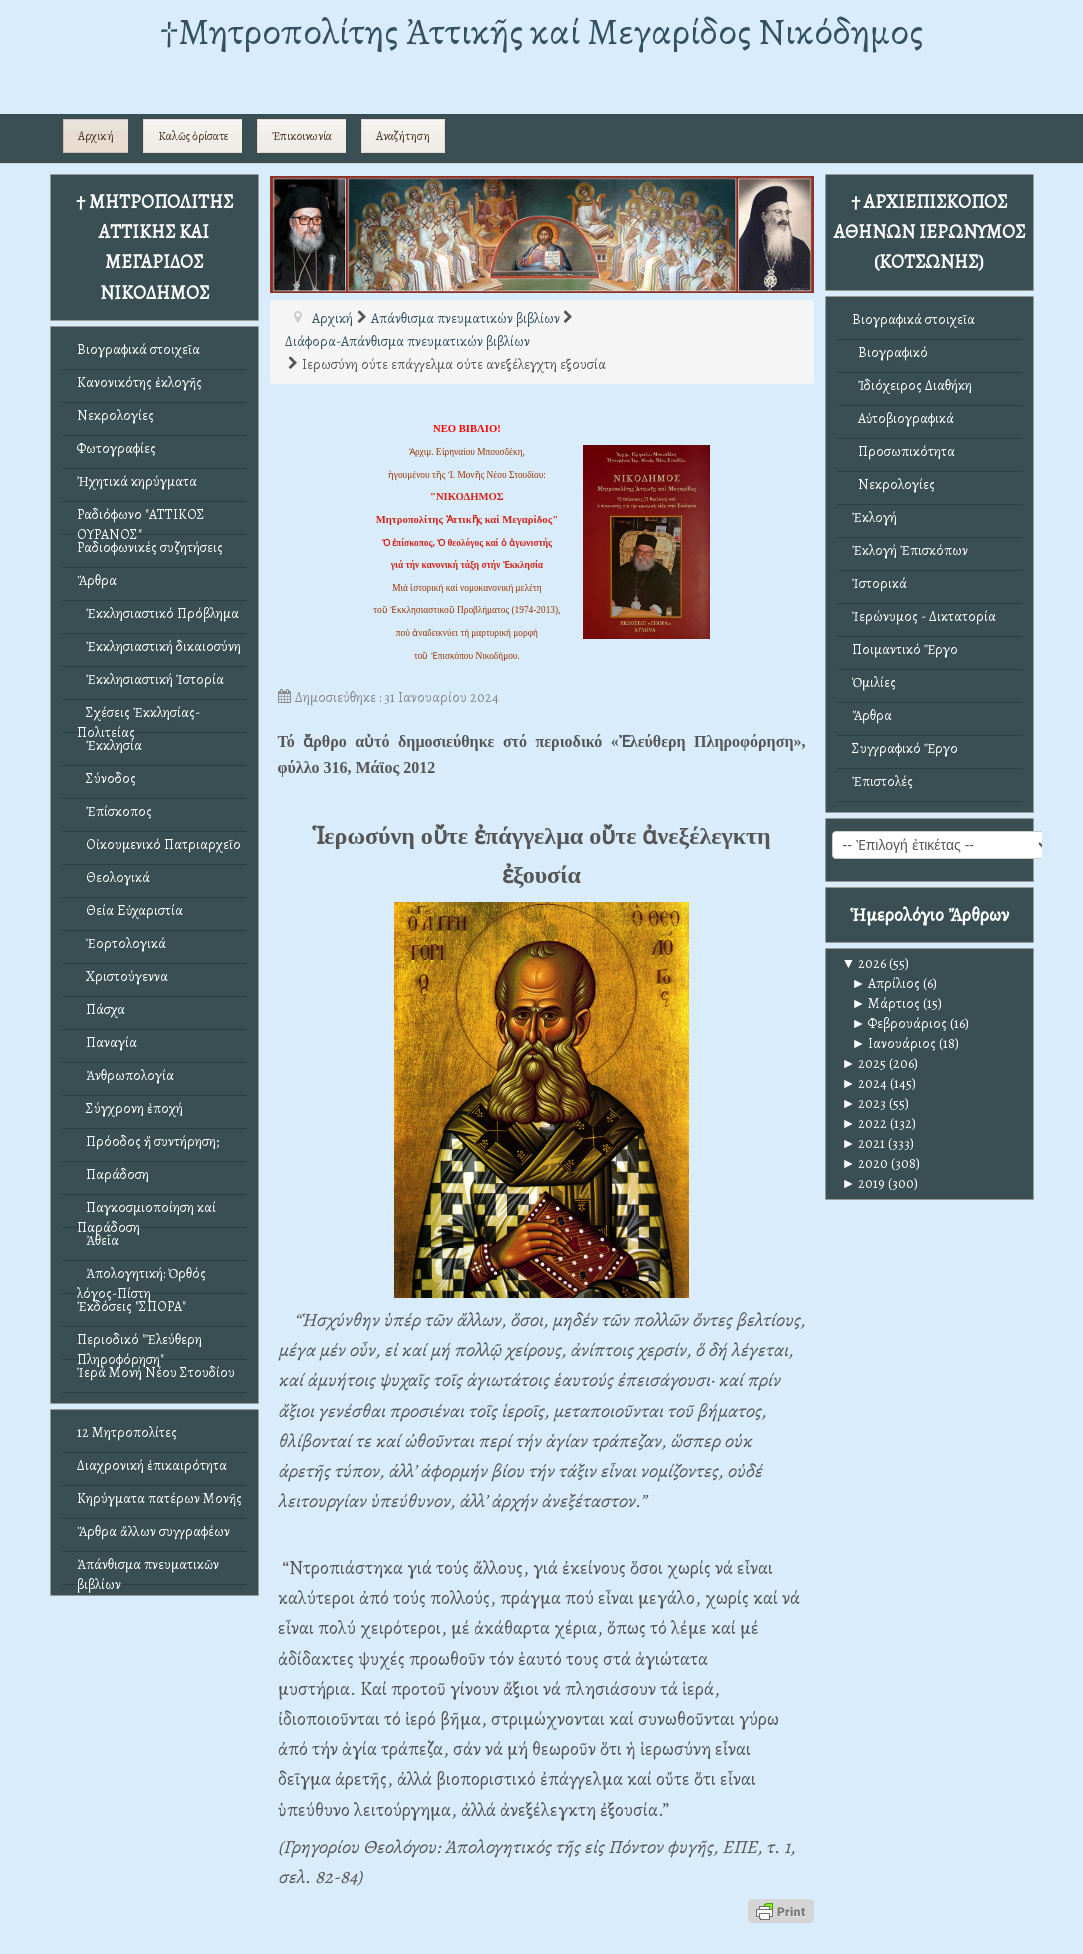 This screenshot has width=1083, height=1954. What do you see at coordinates (96, 136) in the screenshot?
I see `Αρχική` at bounding box center [96, 136].